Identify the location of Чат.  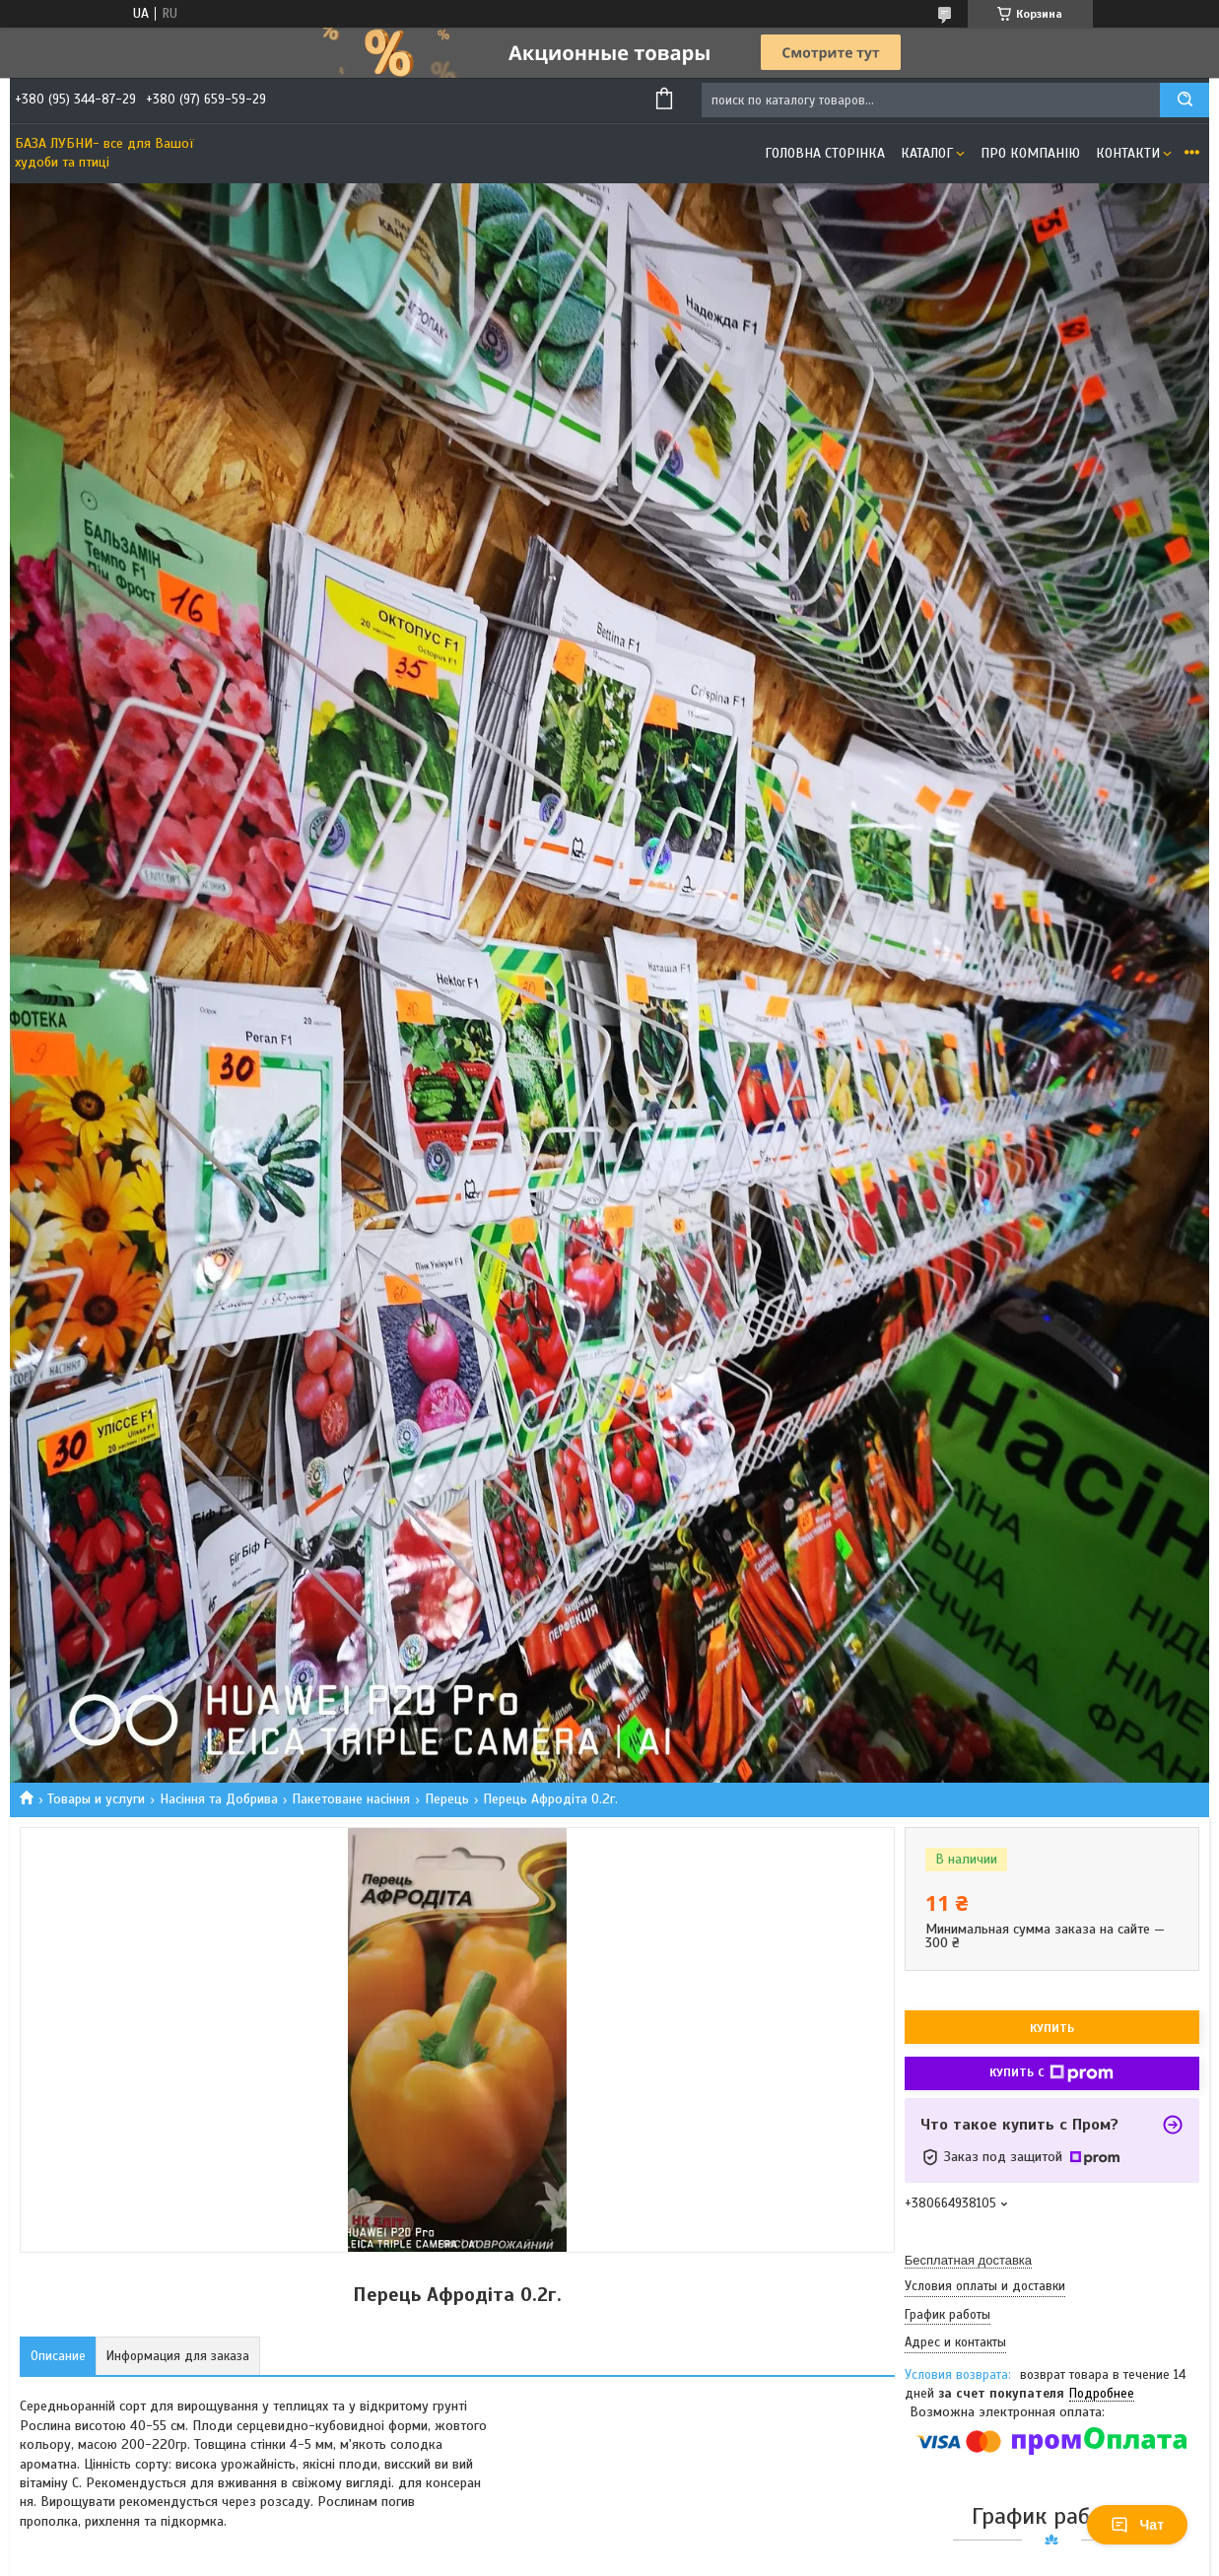
(1137, 2525).